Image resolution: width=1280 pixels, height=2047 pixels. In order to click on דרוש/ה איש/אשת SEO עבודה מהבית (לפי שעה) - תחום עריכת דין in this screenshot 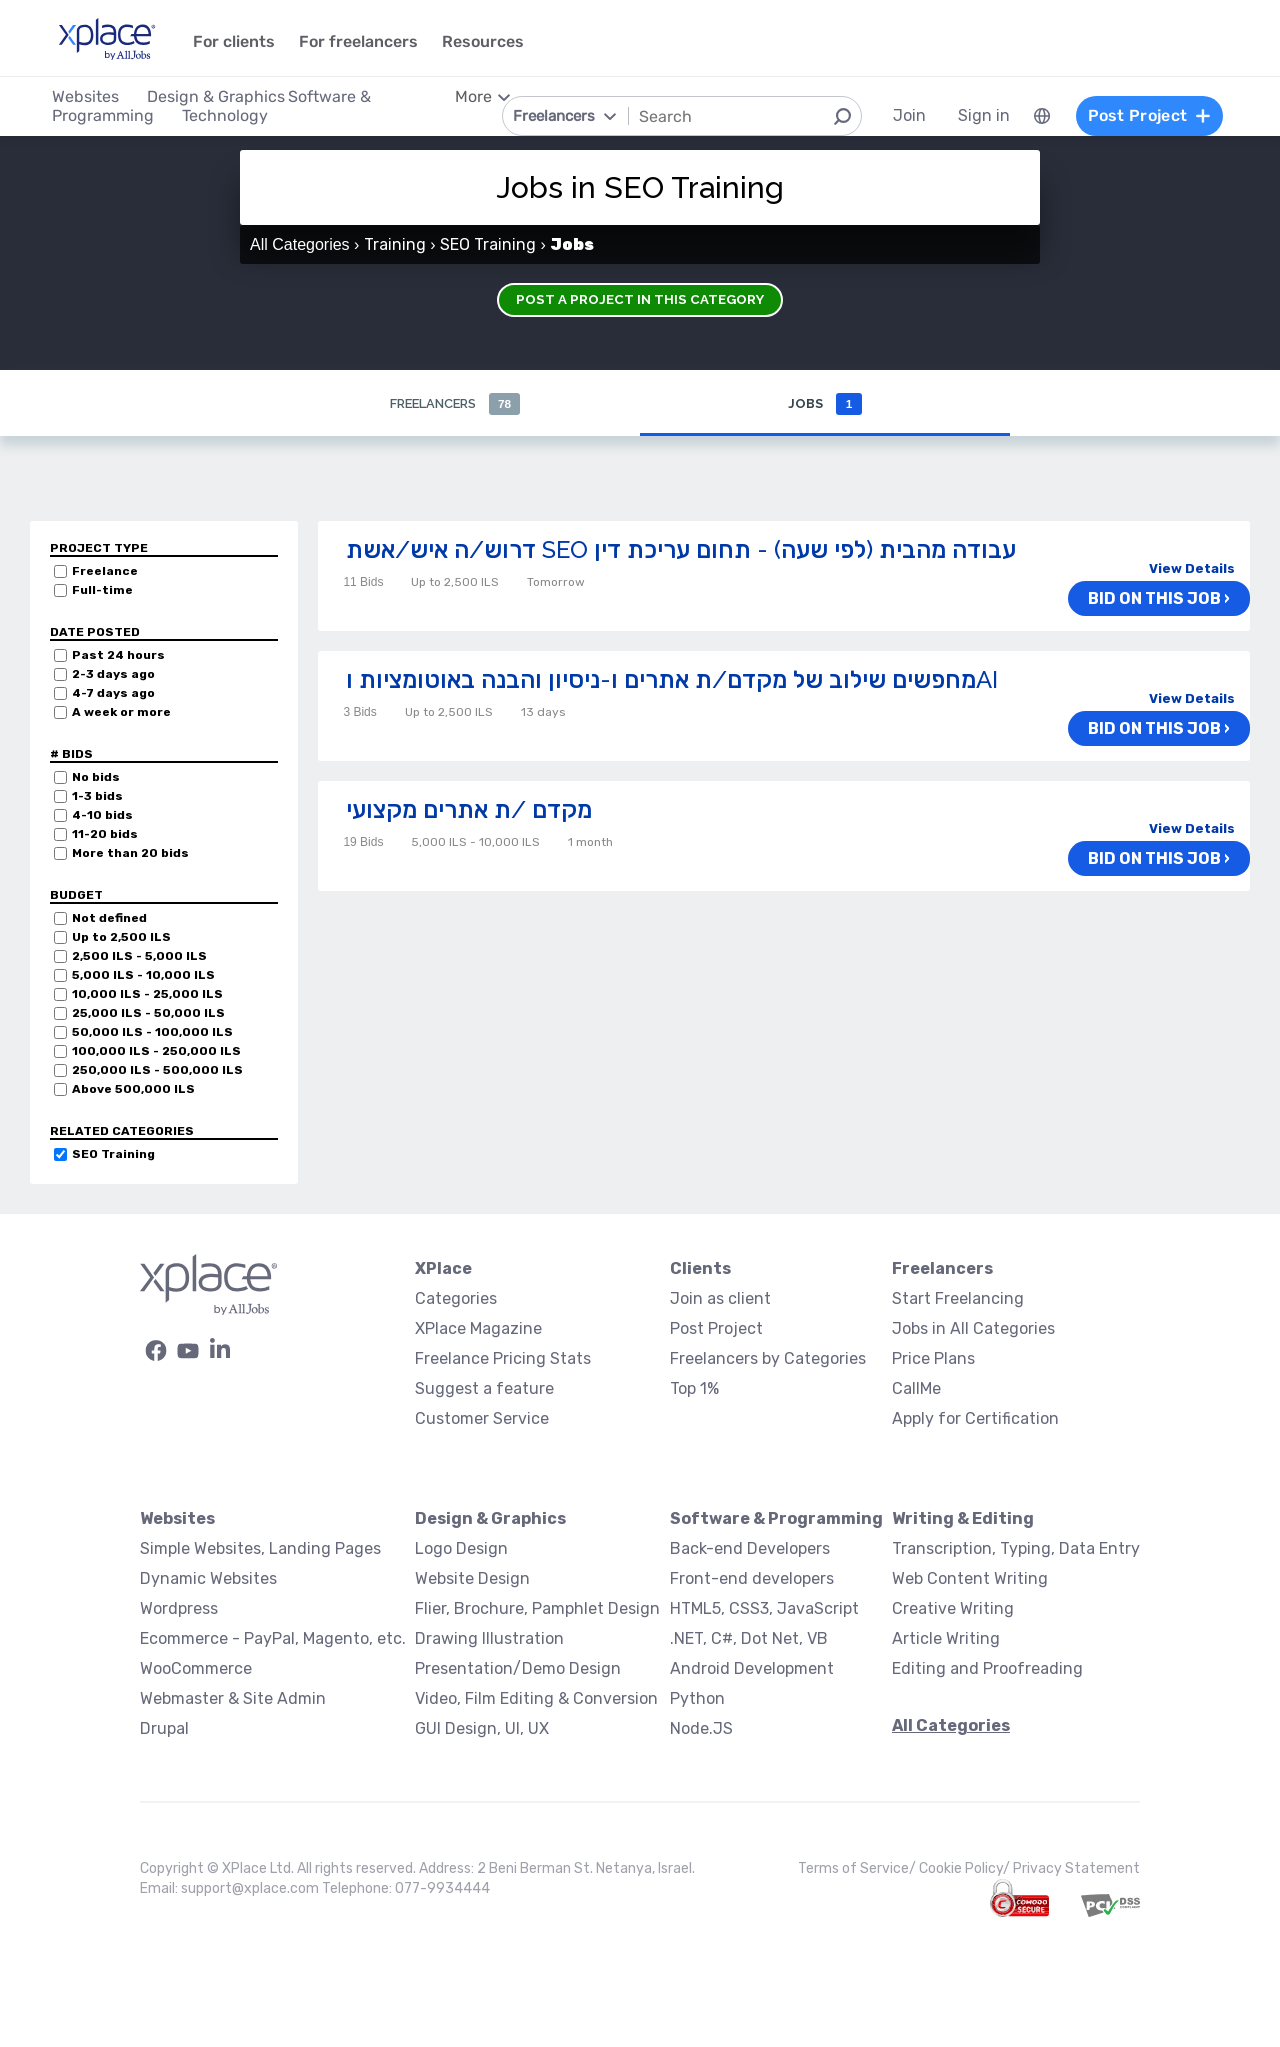, I will do `click(681, 550)`.